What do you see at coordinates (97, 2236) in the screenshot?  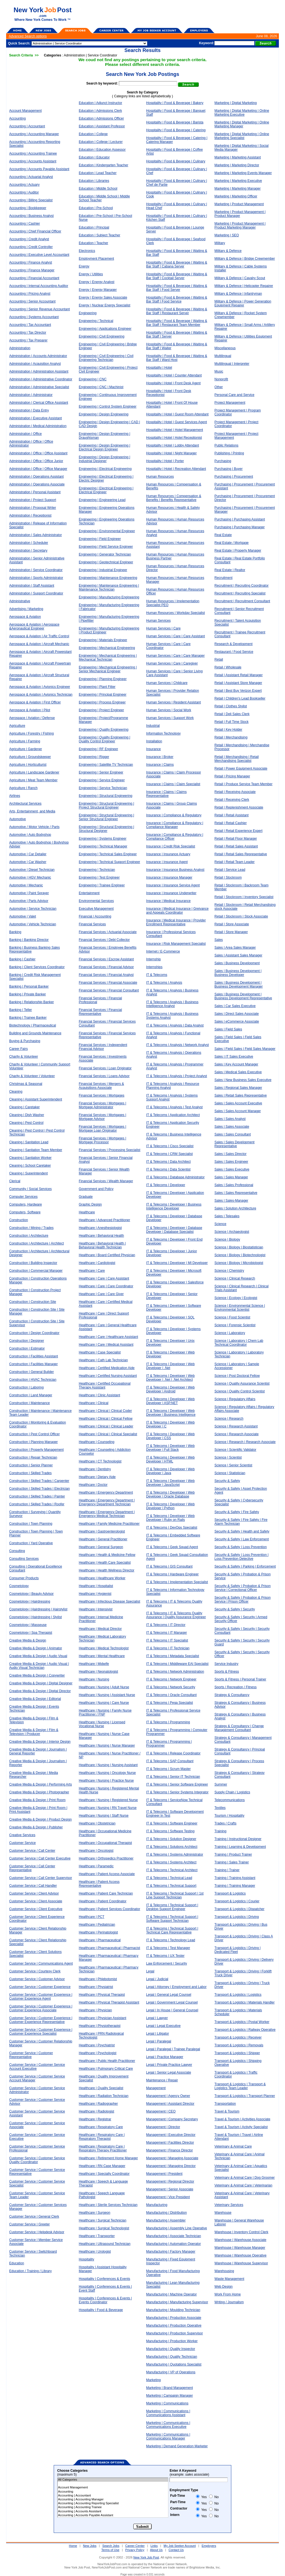 I see `Healthcare | Transporter` at bounding box center [97, 2236].